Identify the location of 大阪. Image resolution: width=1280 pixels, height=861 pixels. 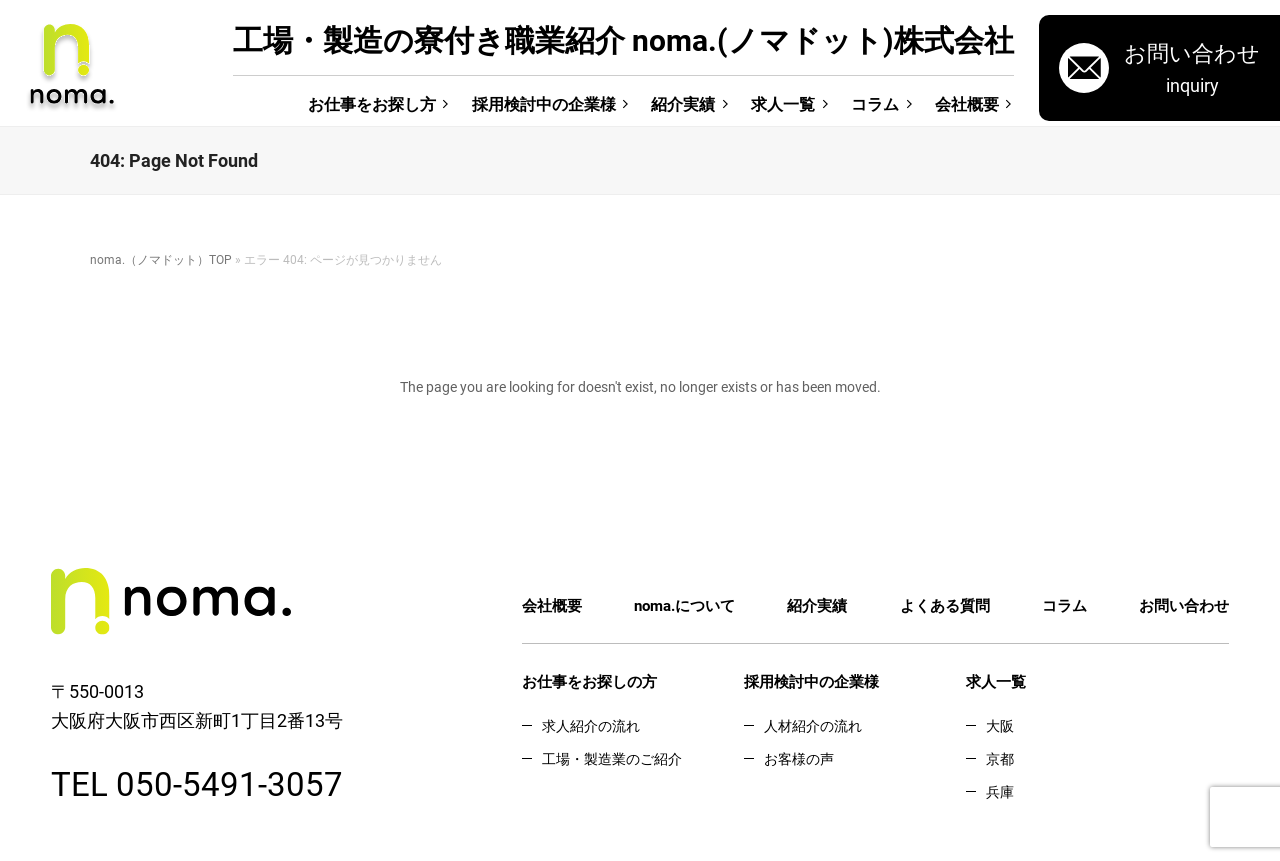
(1000, 725).